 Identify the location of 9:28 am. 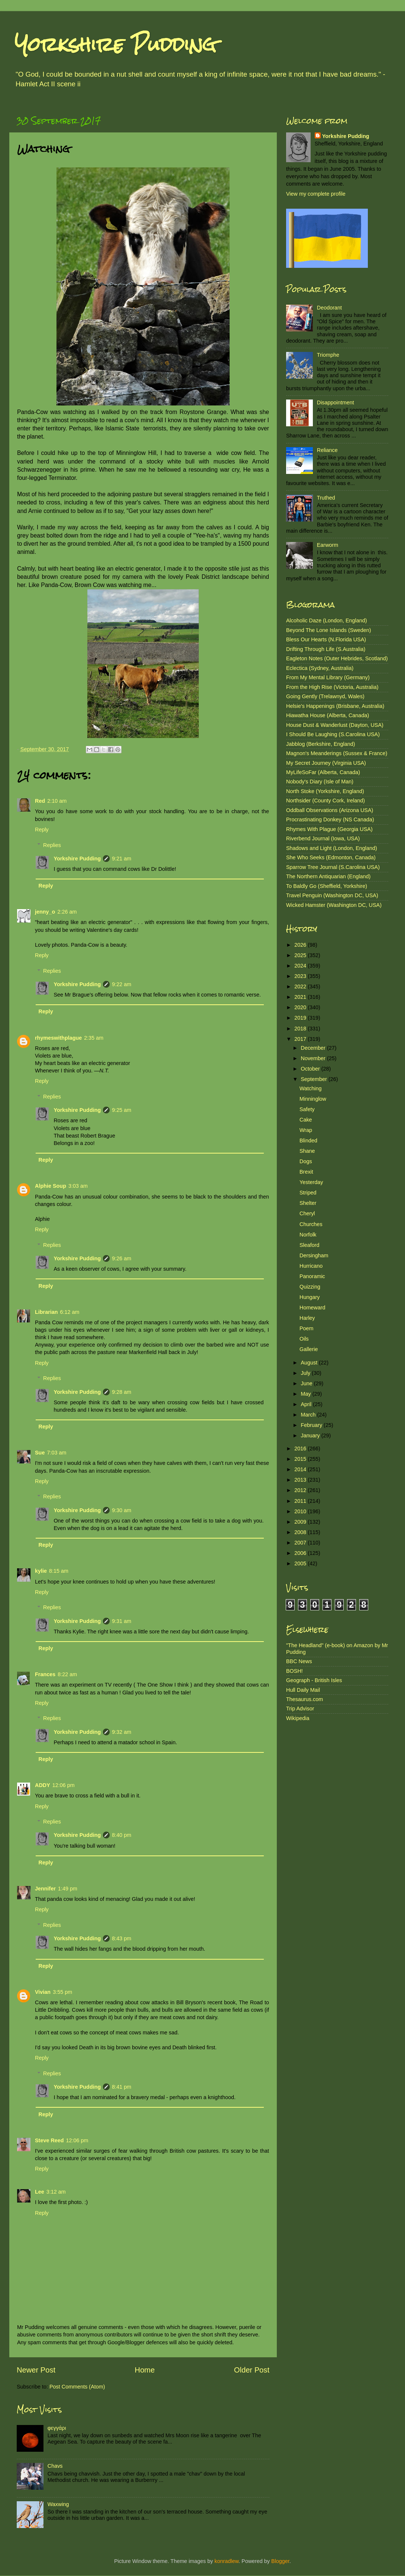
(121, 1392).